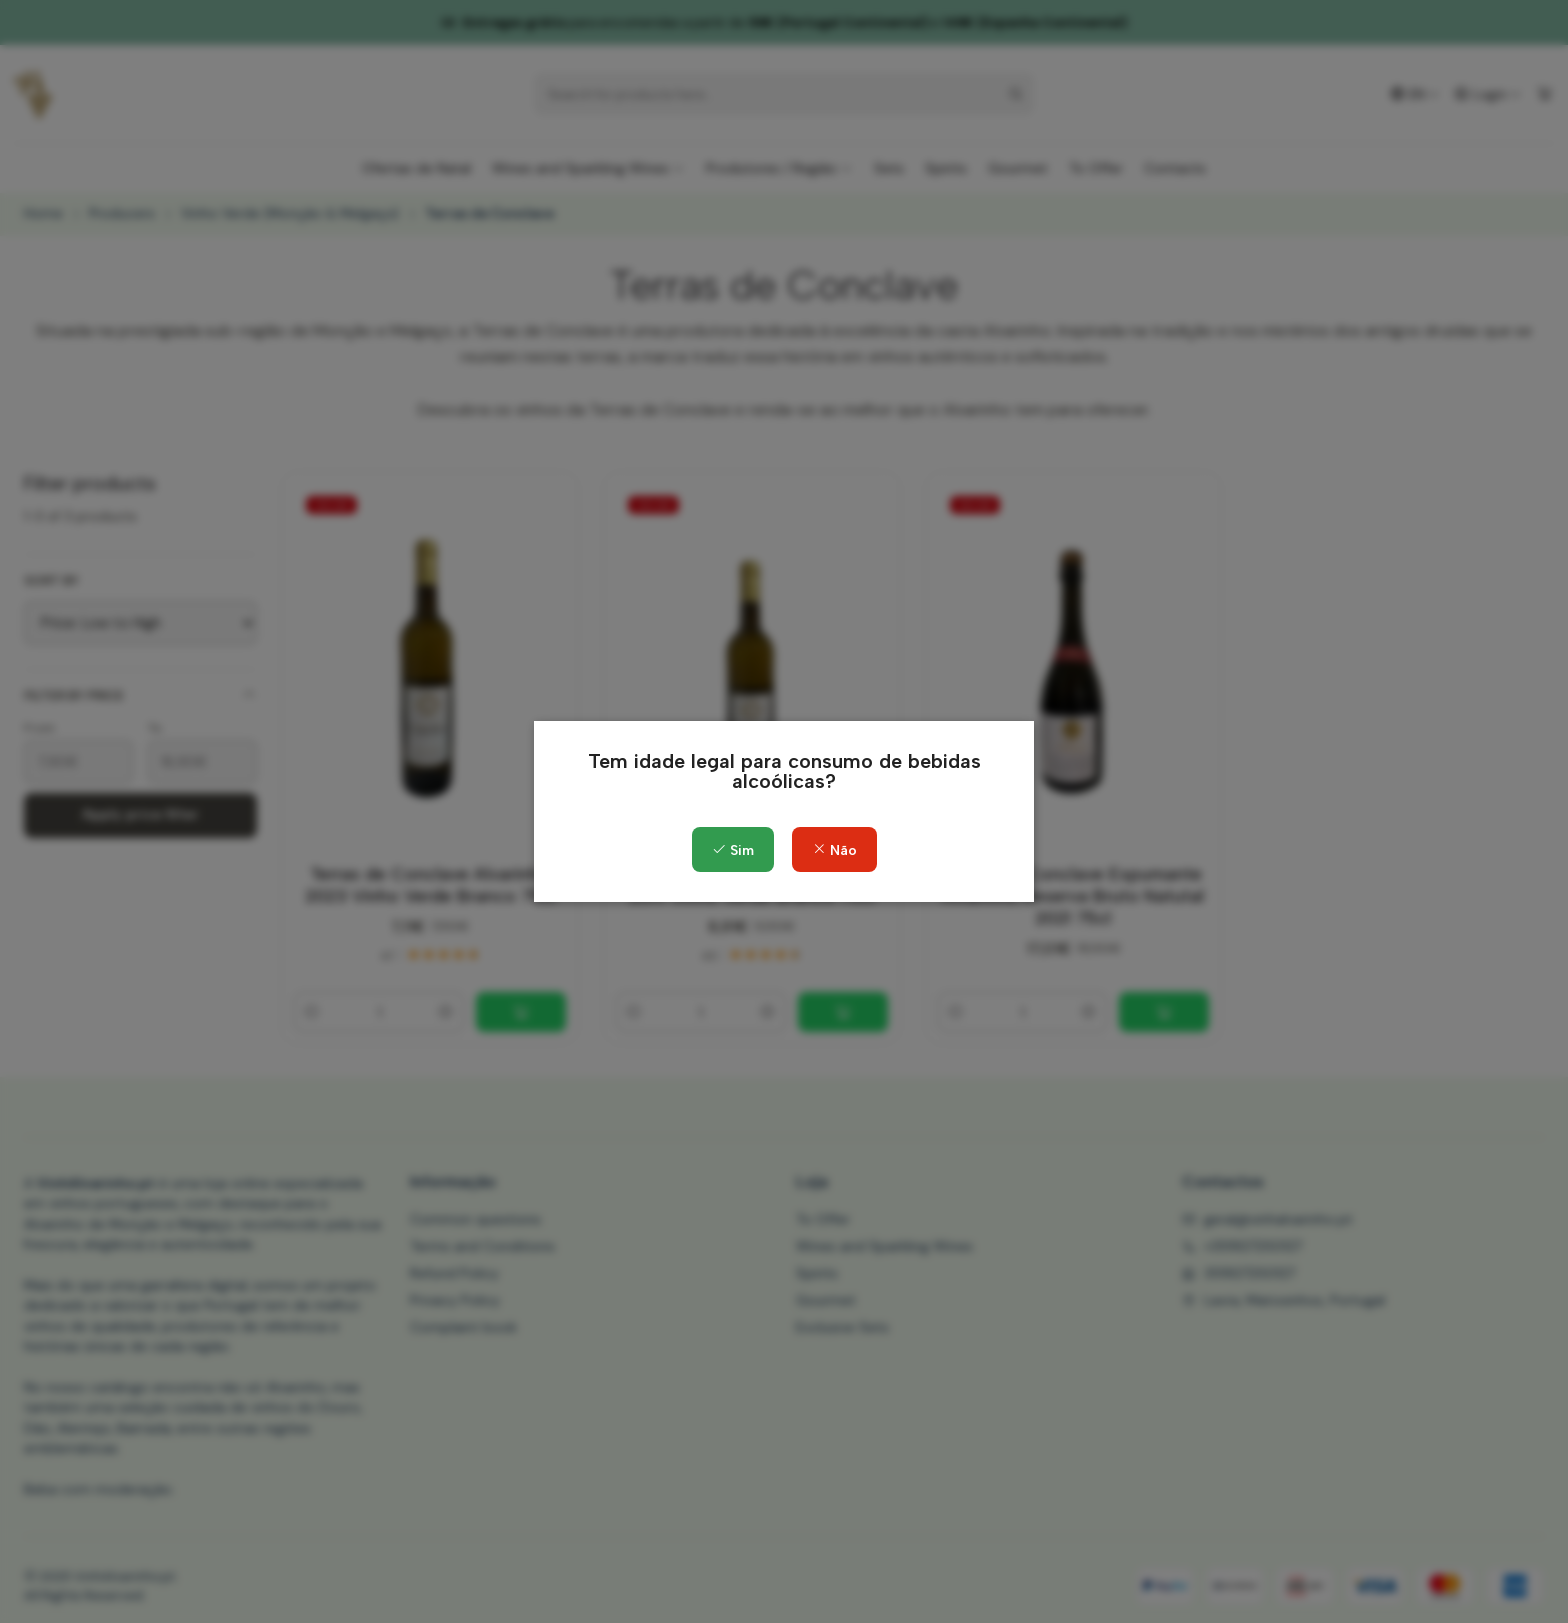  What do you see at coordinates (834, 850) in the screenshot?
I see `Não` at bounding box center [834, 850].